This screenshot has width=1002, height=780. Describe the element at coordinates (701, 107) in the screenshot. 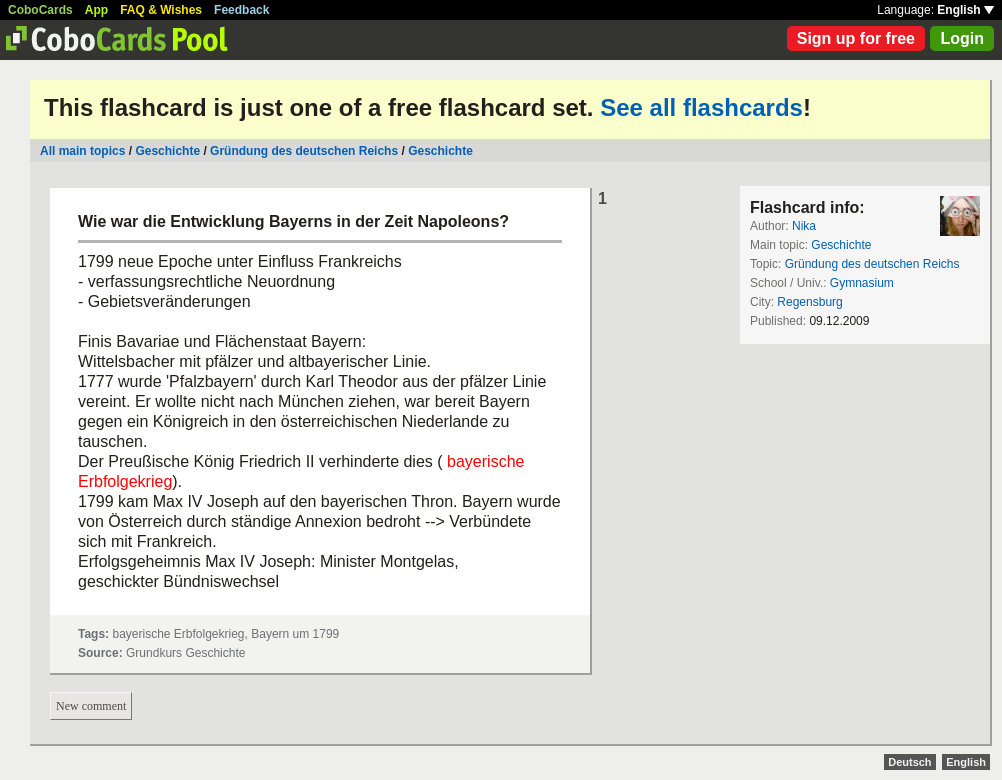

I see `See all flashcards` at that location.